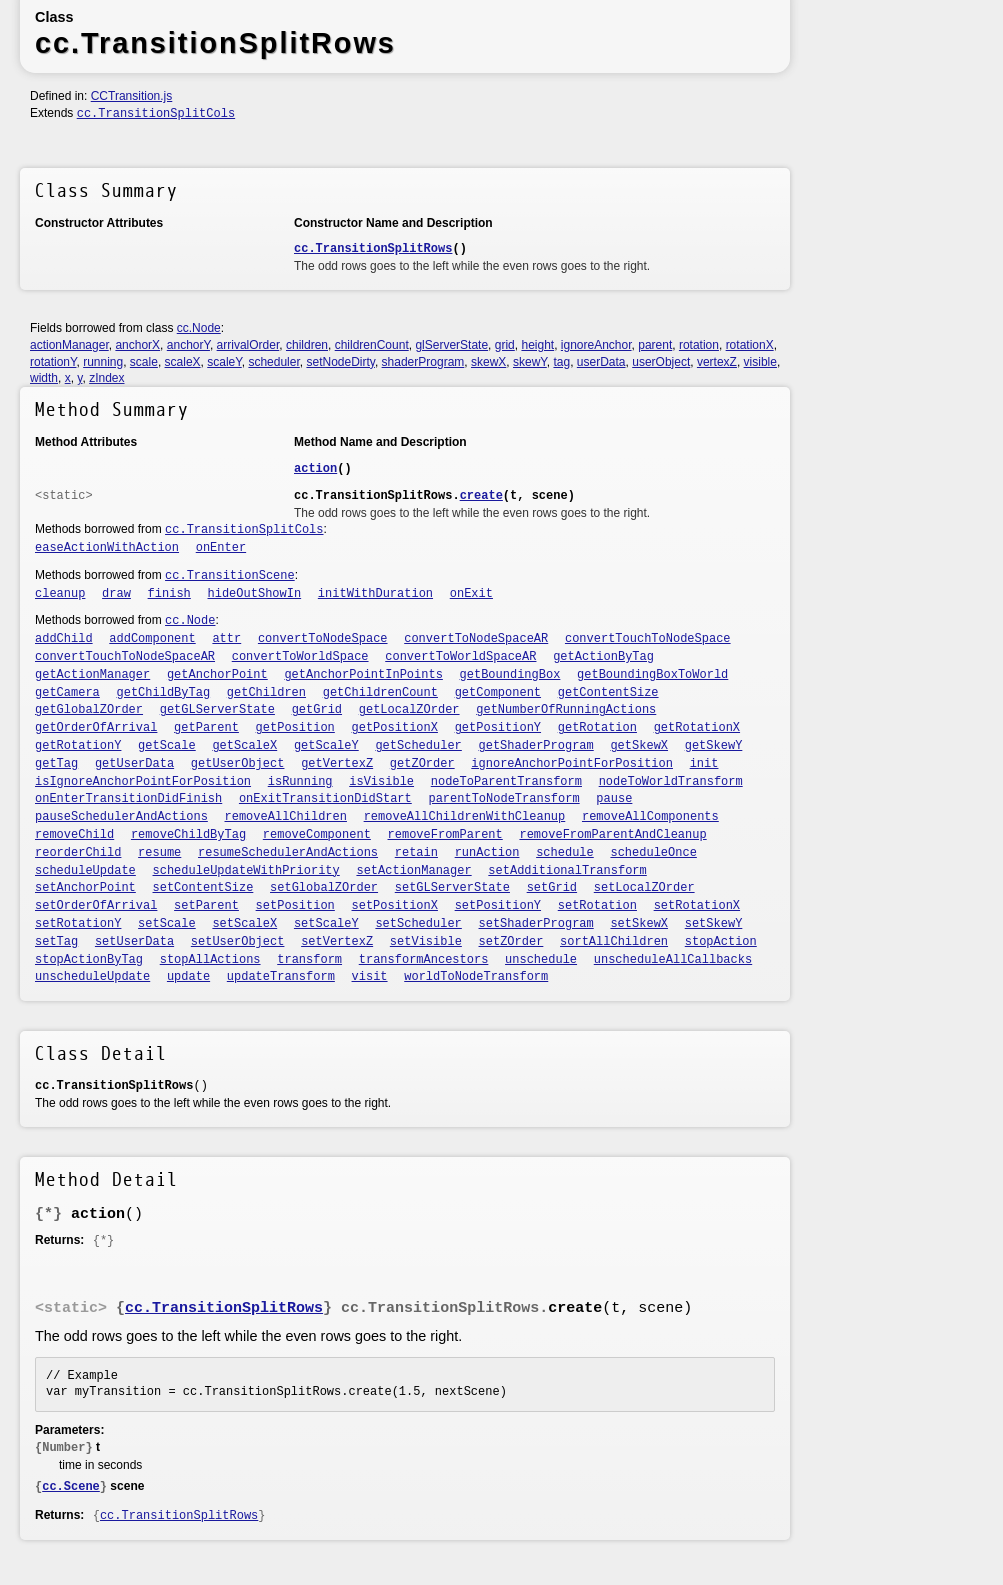 The image size is (1003, 1585). I want to click on width, so click(44, 378).